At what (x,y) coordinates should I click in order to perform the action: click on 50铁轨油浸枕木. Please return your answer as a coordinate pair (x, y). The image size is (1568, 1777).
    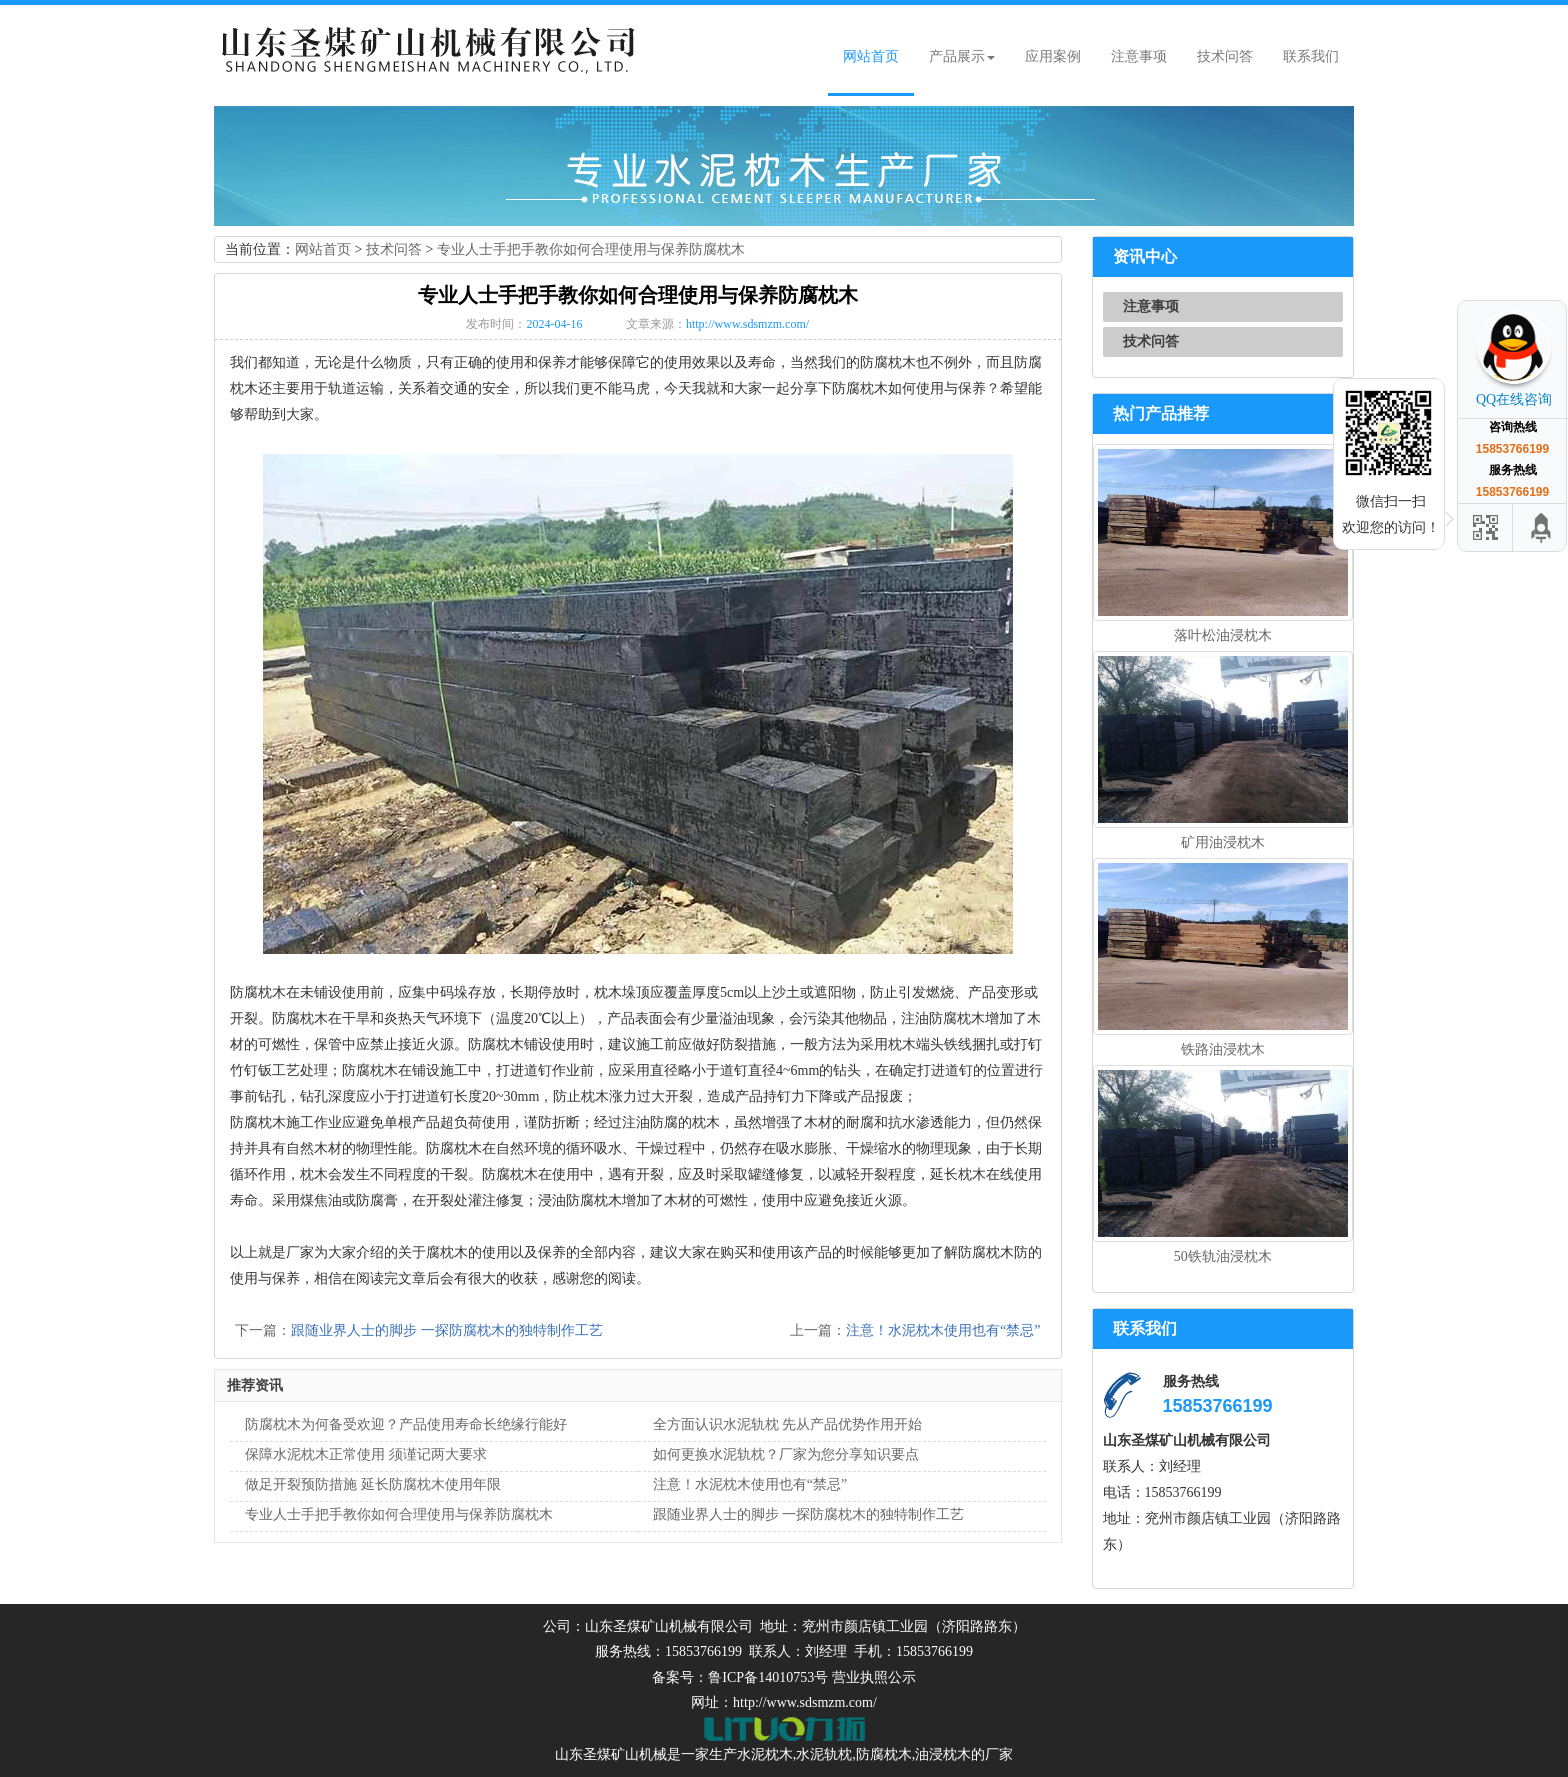
    Looking at the image, I should click on (1223, 1256).